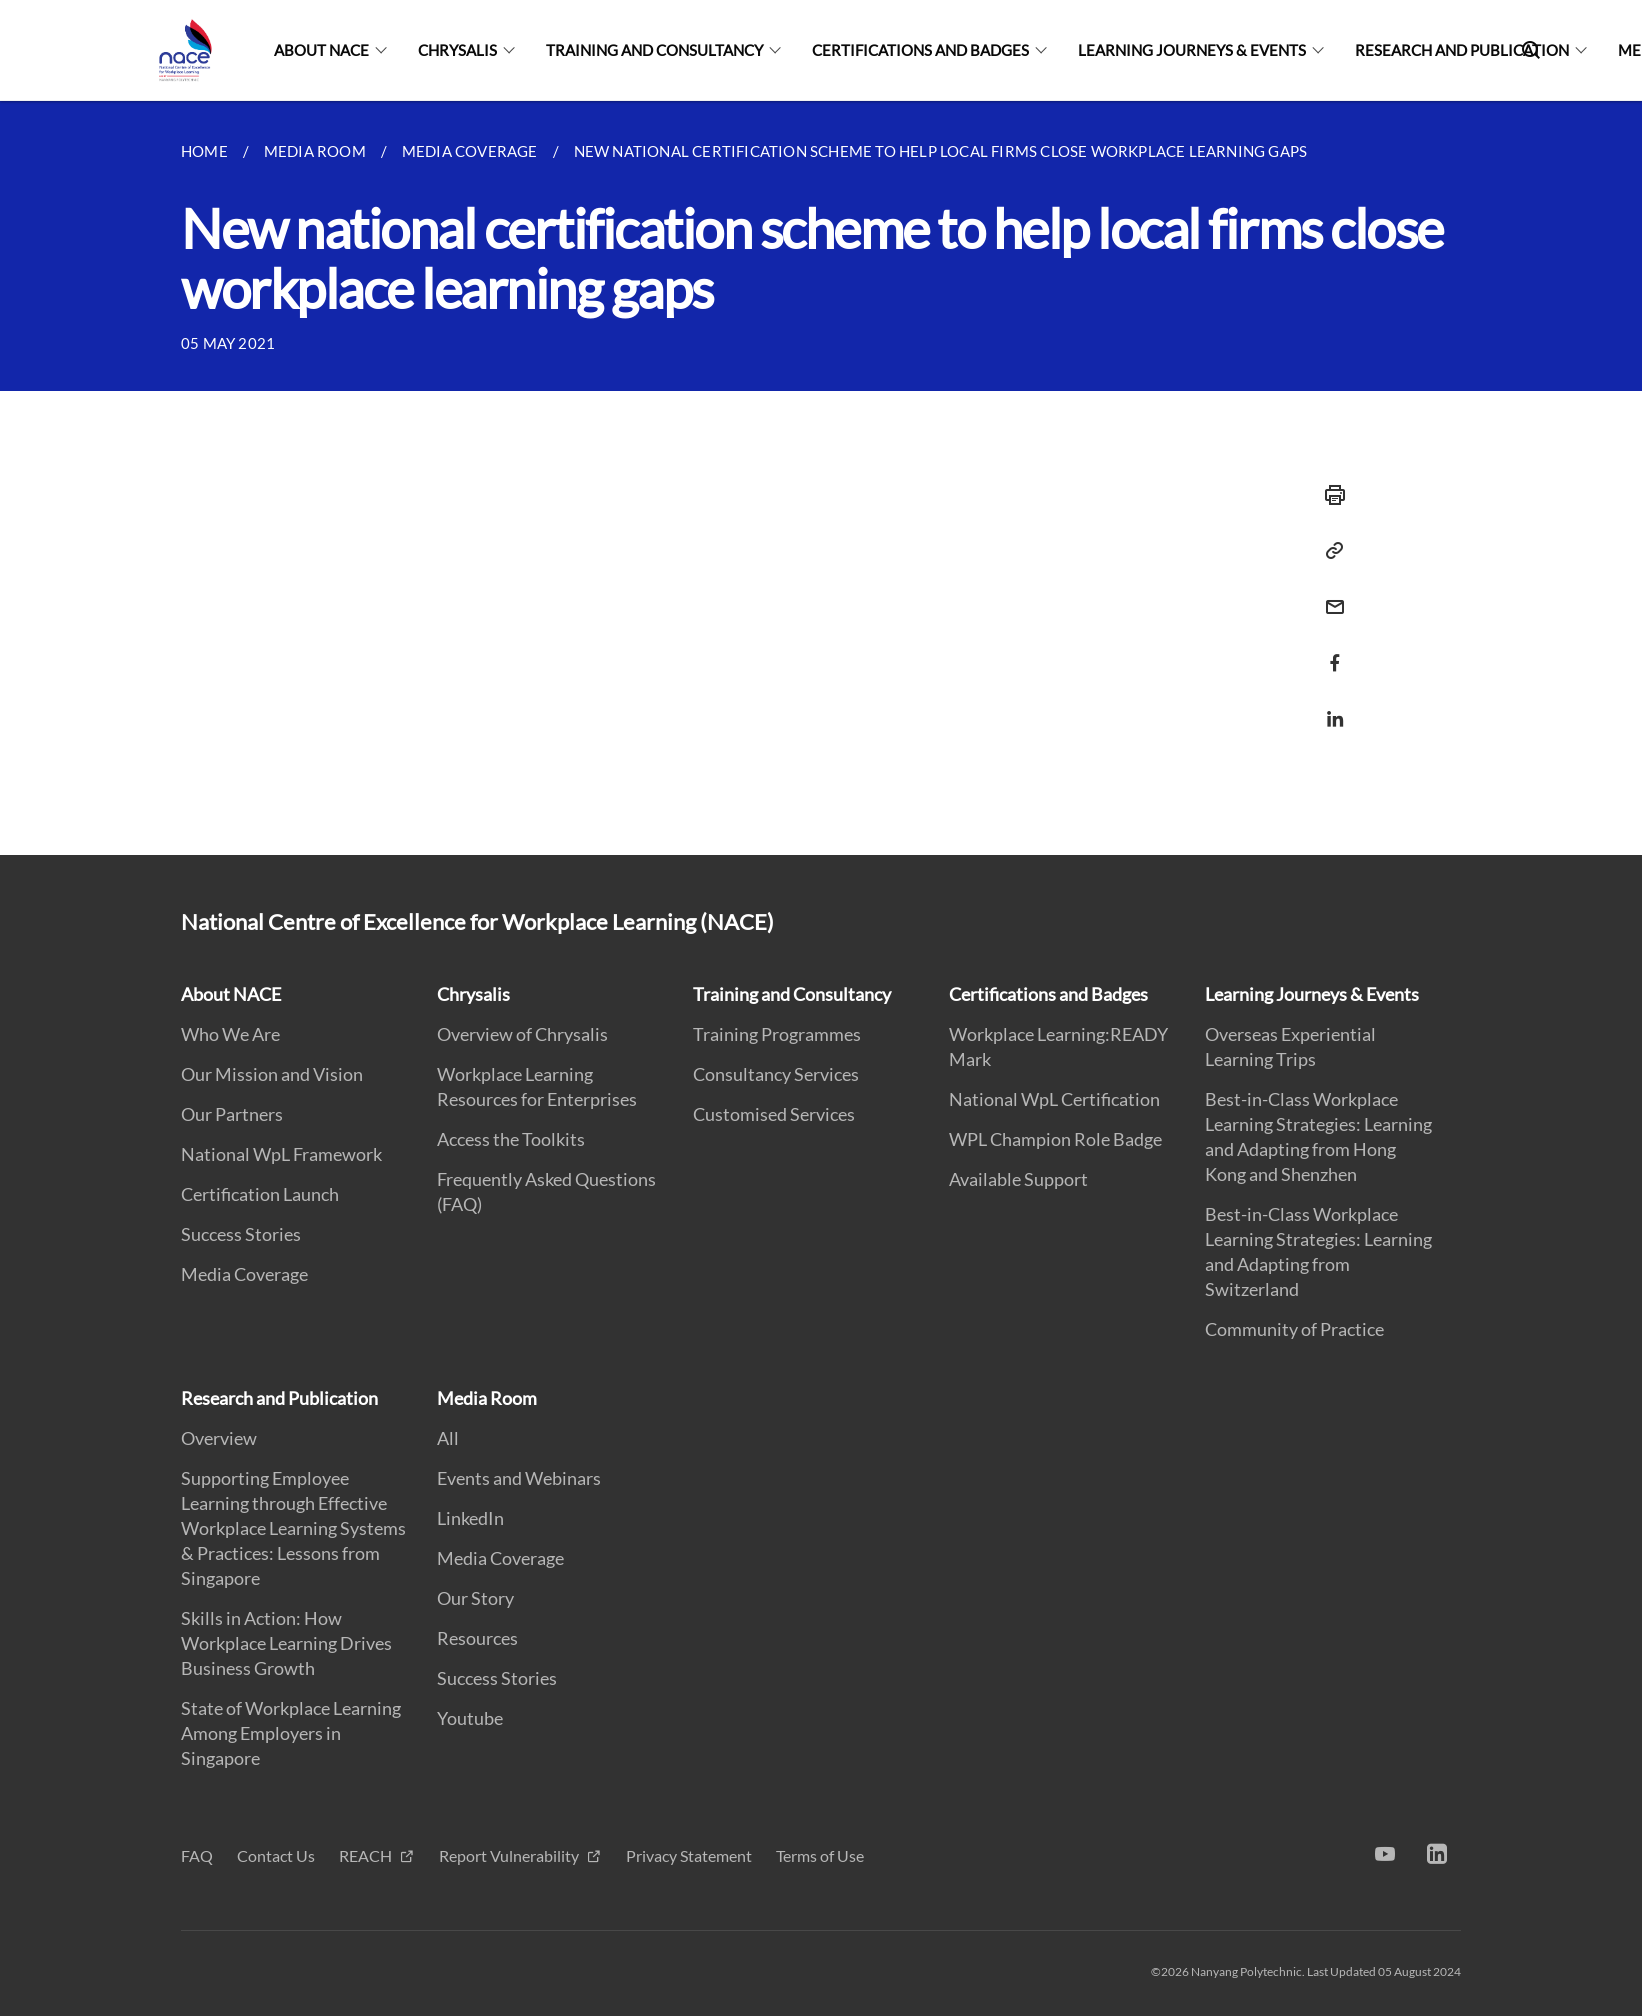 The image size is (1642, 2016). Describe the element at coordinates (272, 1074) in the screenshot. I see `Our Mission and Vision` at that location.